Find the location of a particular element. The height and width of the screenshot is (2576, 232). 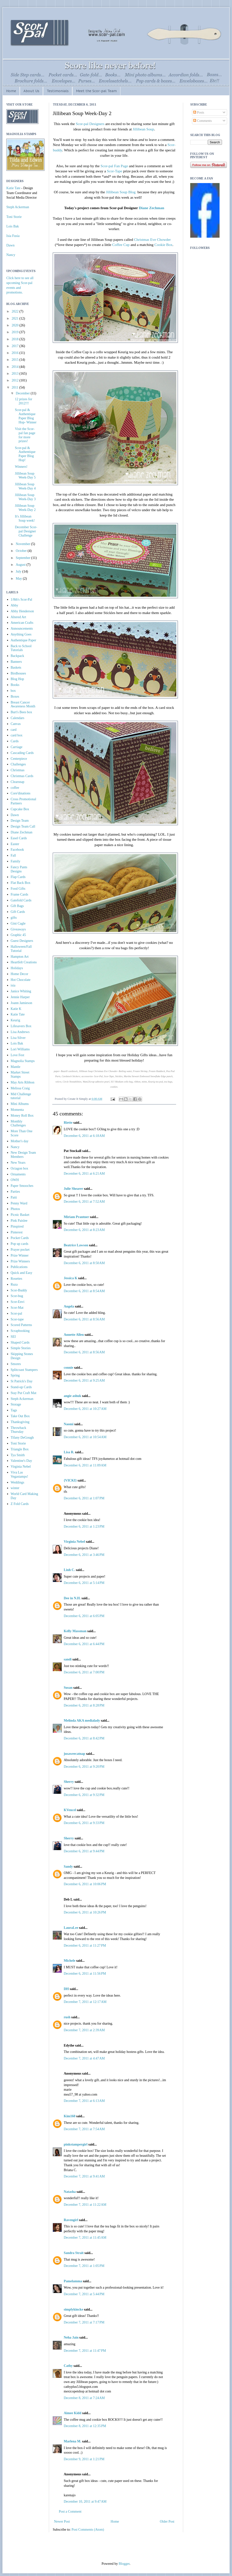

December 6, 2011 at 3:46 PM is located at coordinates (84, 1555).